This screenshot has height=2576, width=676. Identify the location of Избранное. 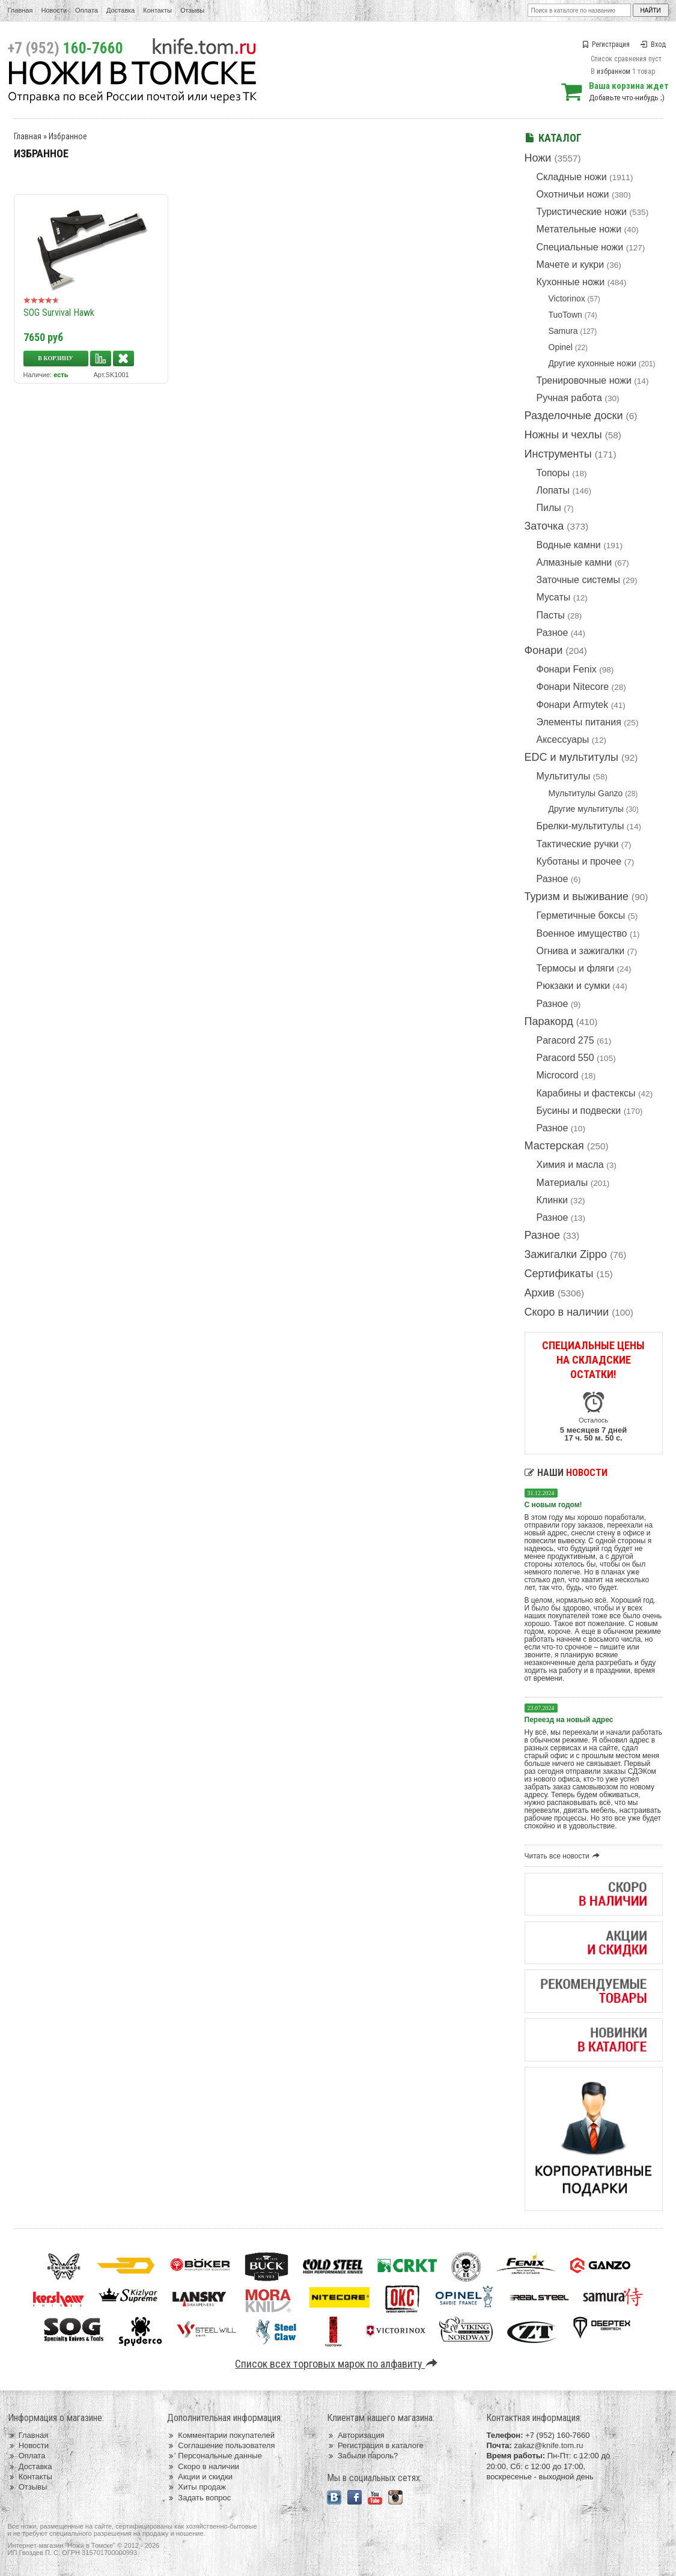
(68, 136).